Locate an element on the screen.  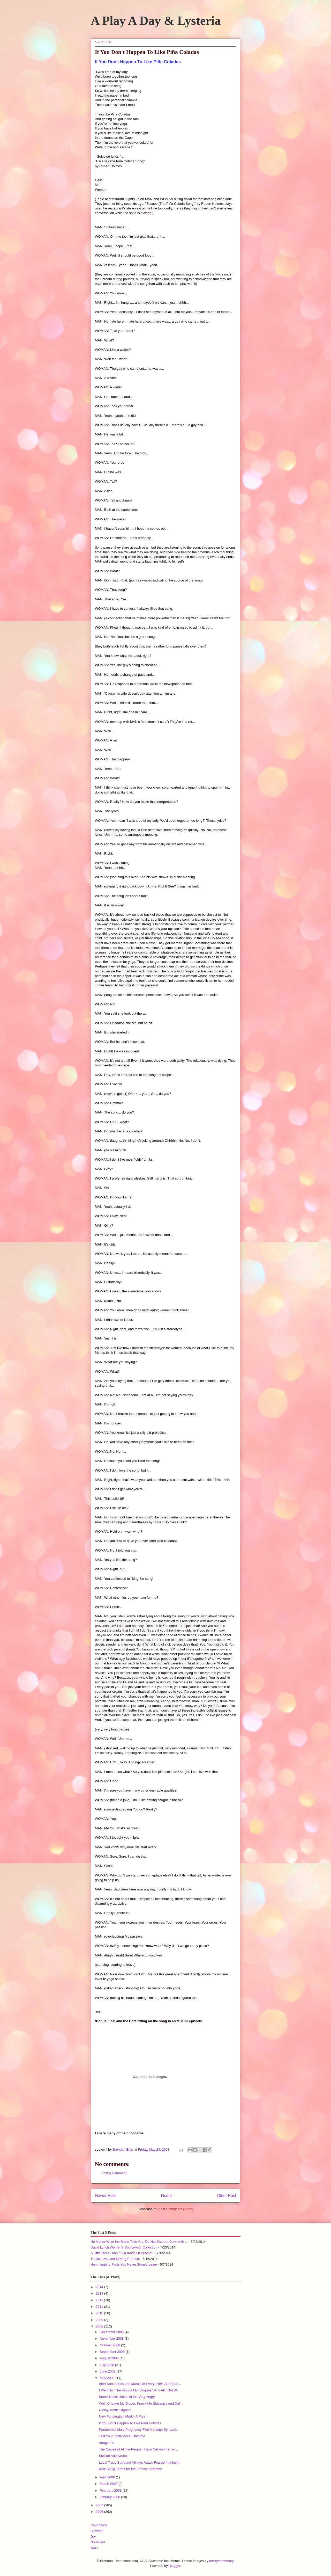
2010 is located at coordinates (100, 2313).